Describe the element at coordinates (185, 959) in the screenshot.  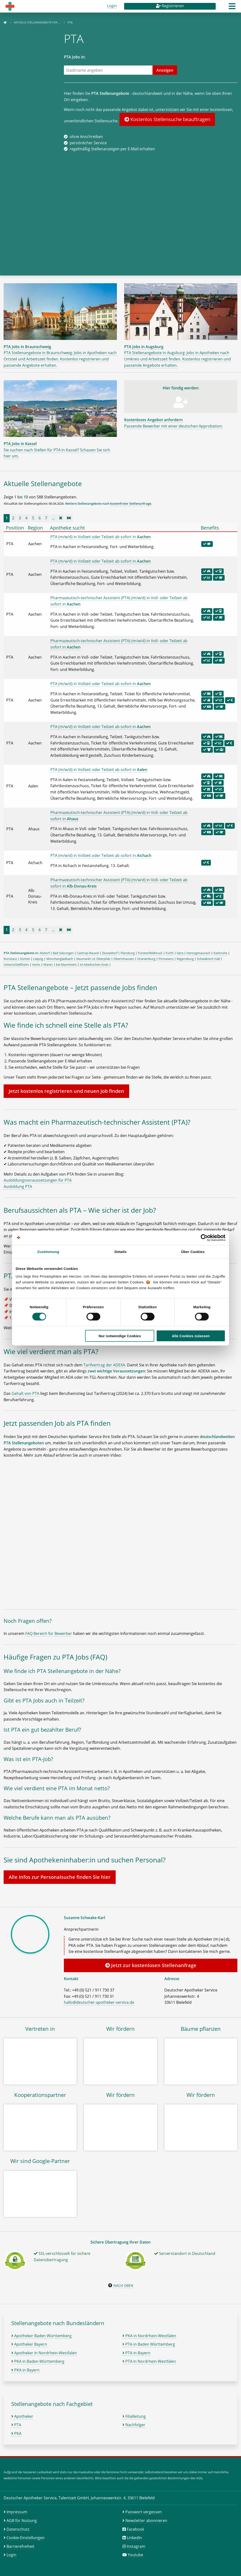
I see `Regensburg` at that location.